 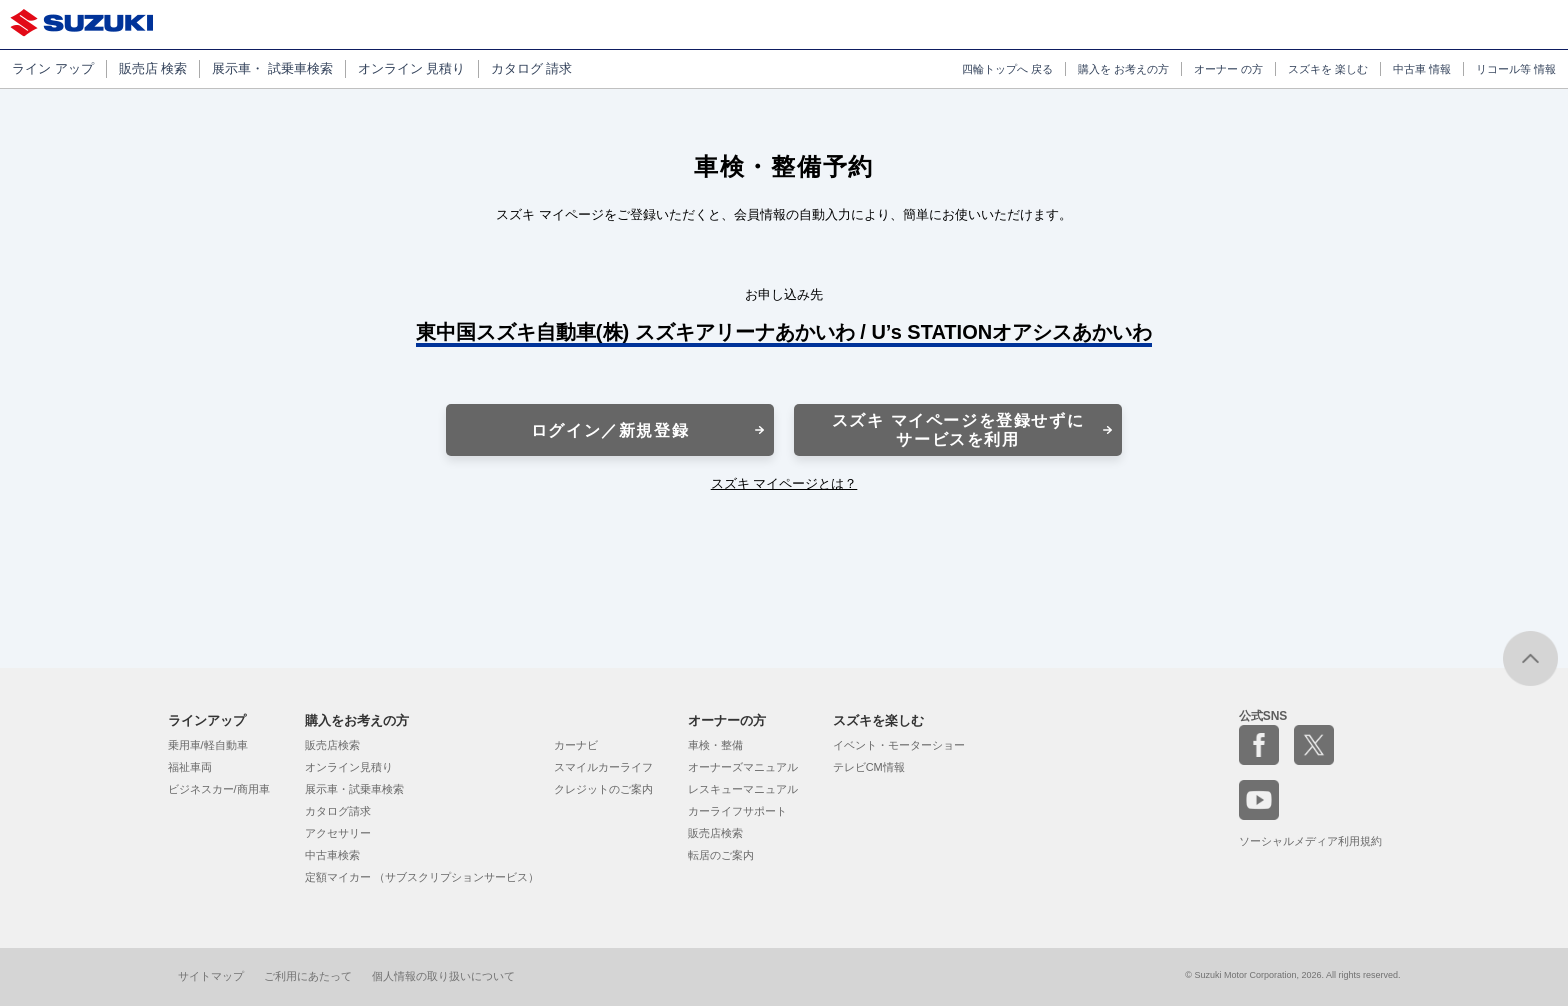 What do you see at coordinates (338, 811) in the screenshot?
I see `カタログ請求` at bounding box center [338, 811].